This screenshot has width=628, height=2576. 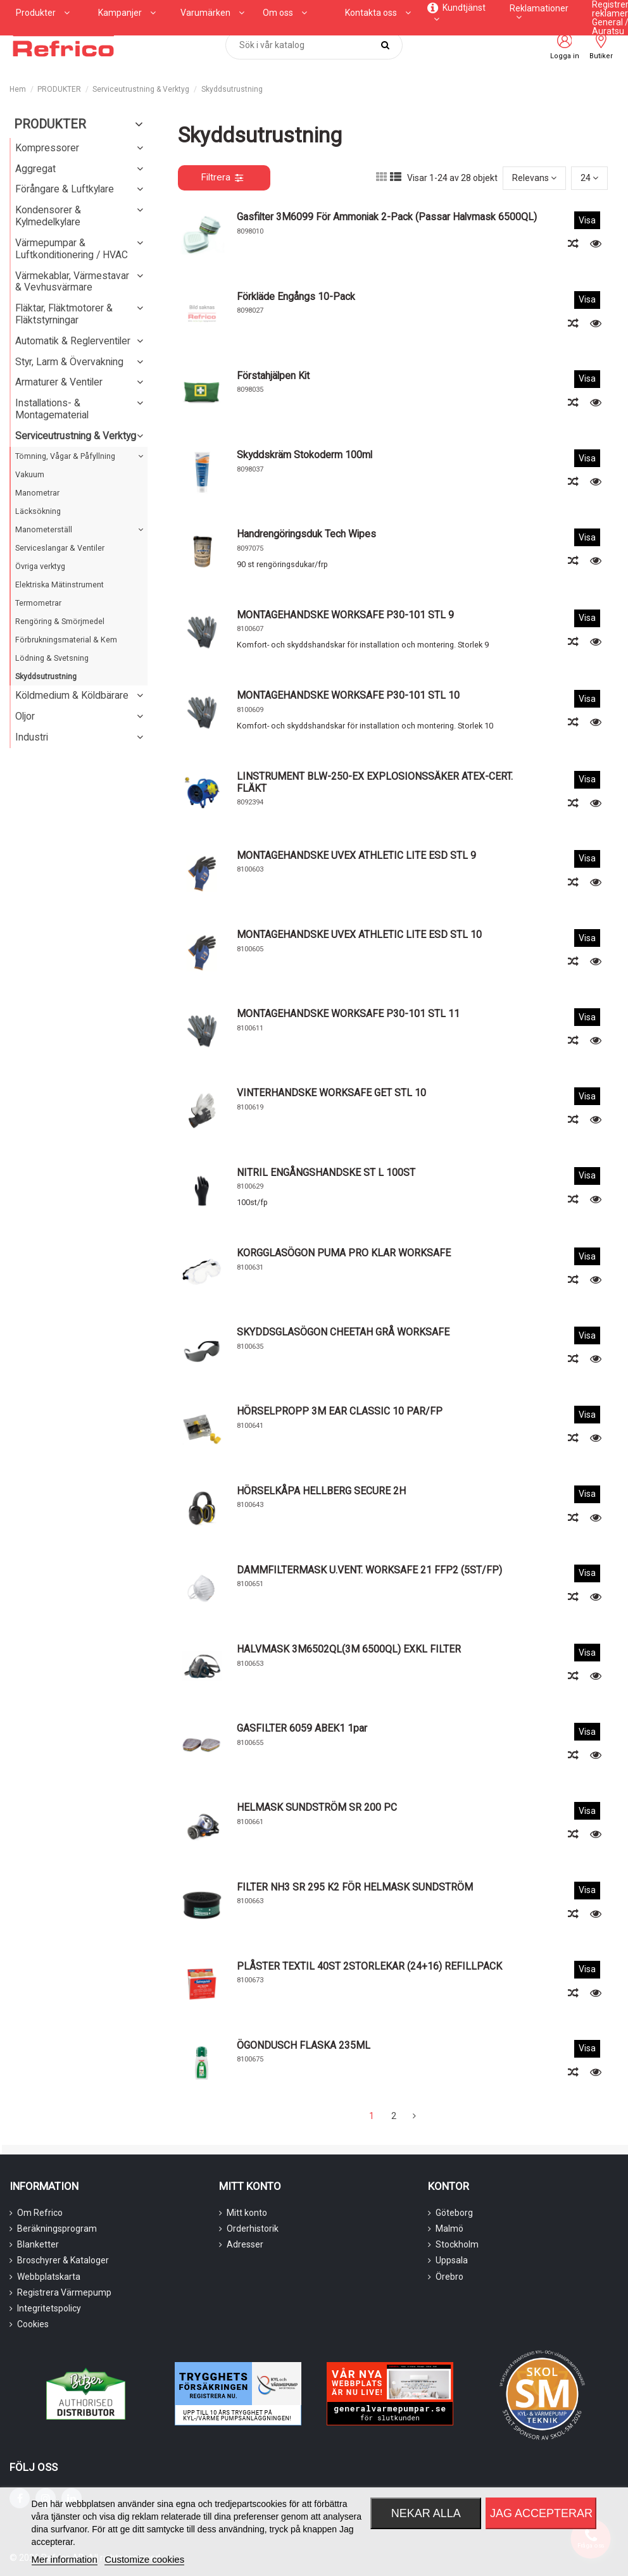 I want to click on Aggregat, so click(x=35, y=169).